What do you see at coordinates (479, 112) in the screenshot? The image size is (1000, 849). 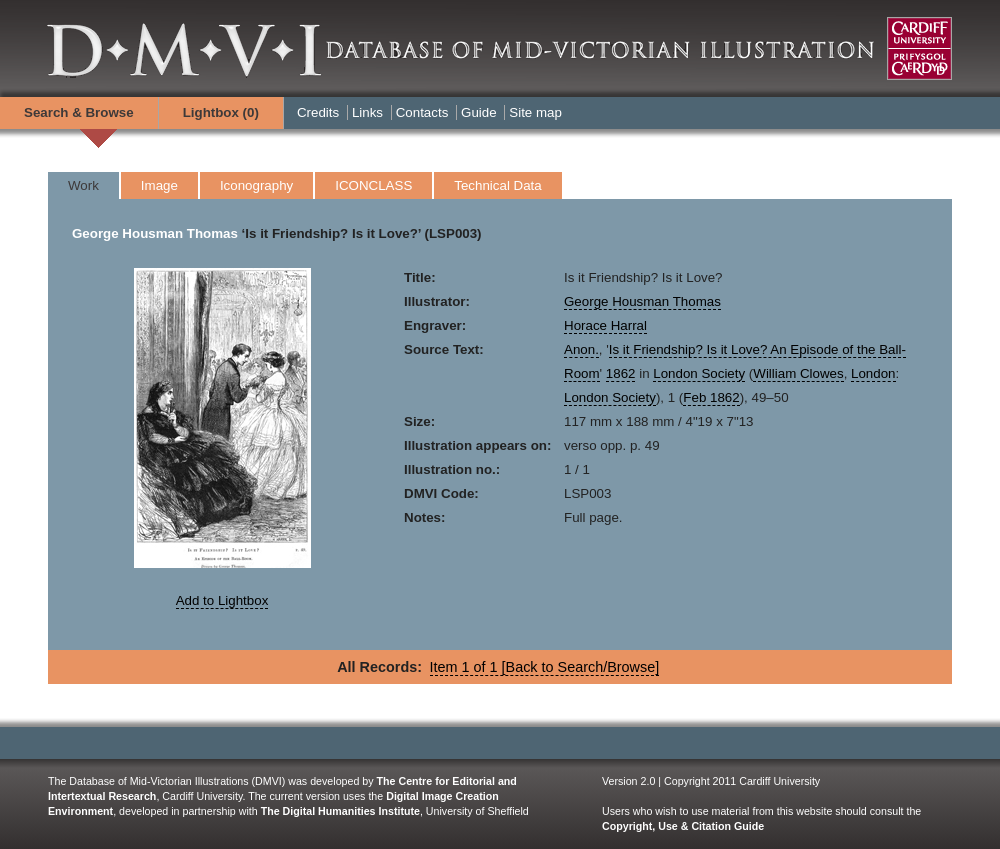 I see `Guide` at bounding box center [479, 112].